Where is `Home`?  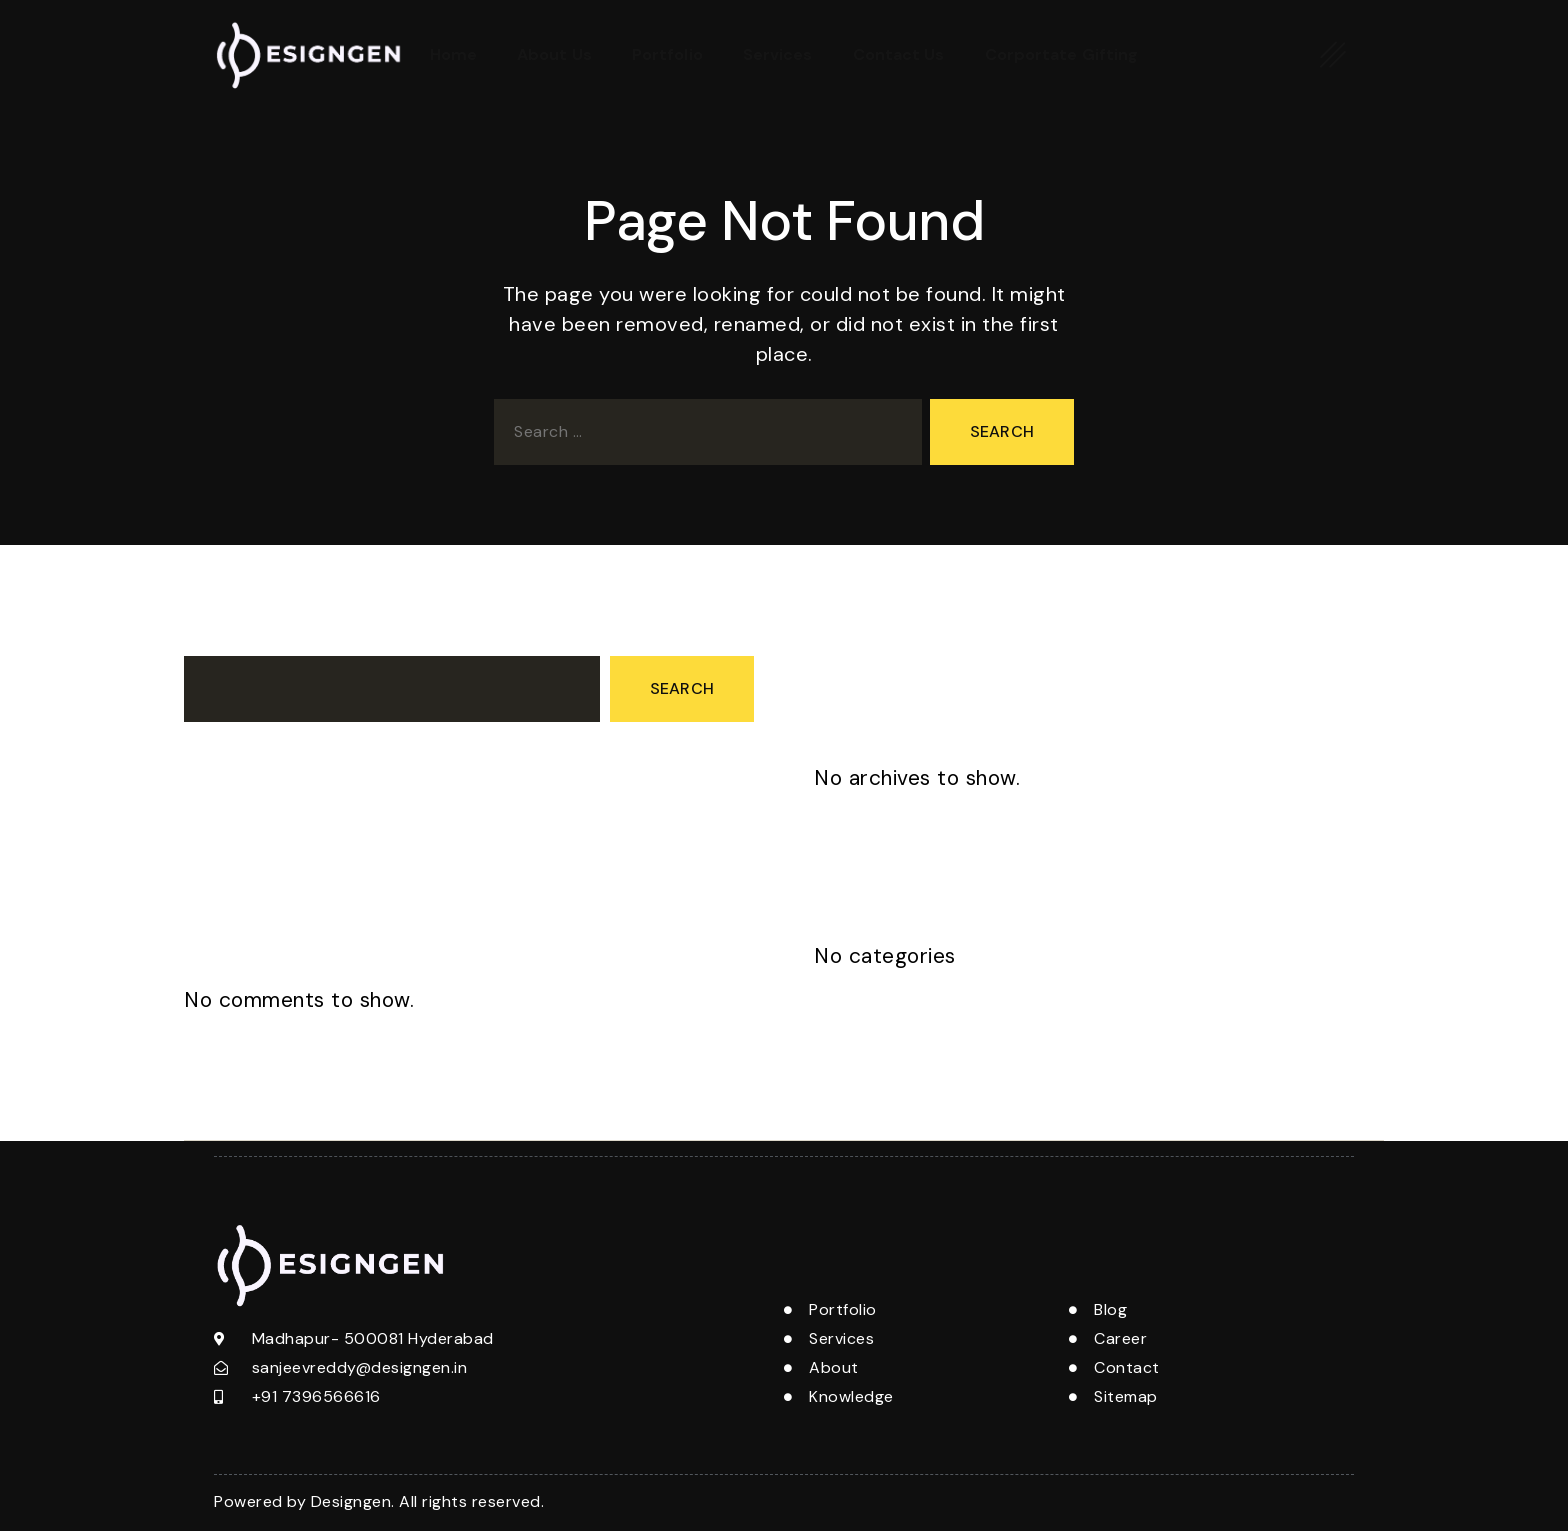 Home is located at coordinates (453, 54).